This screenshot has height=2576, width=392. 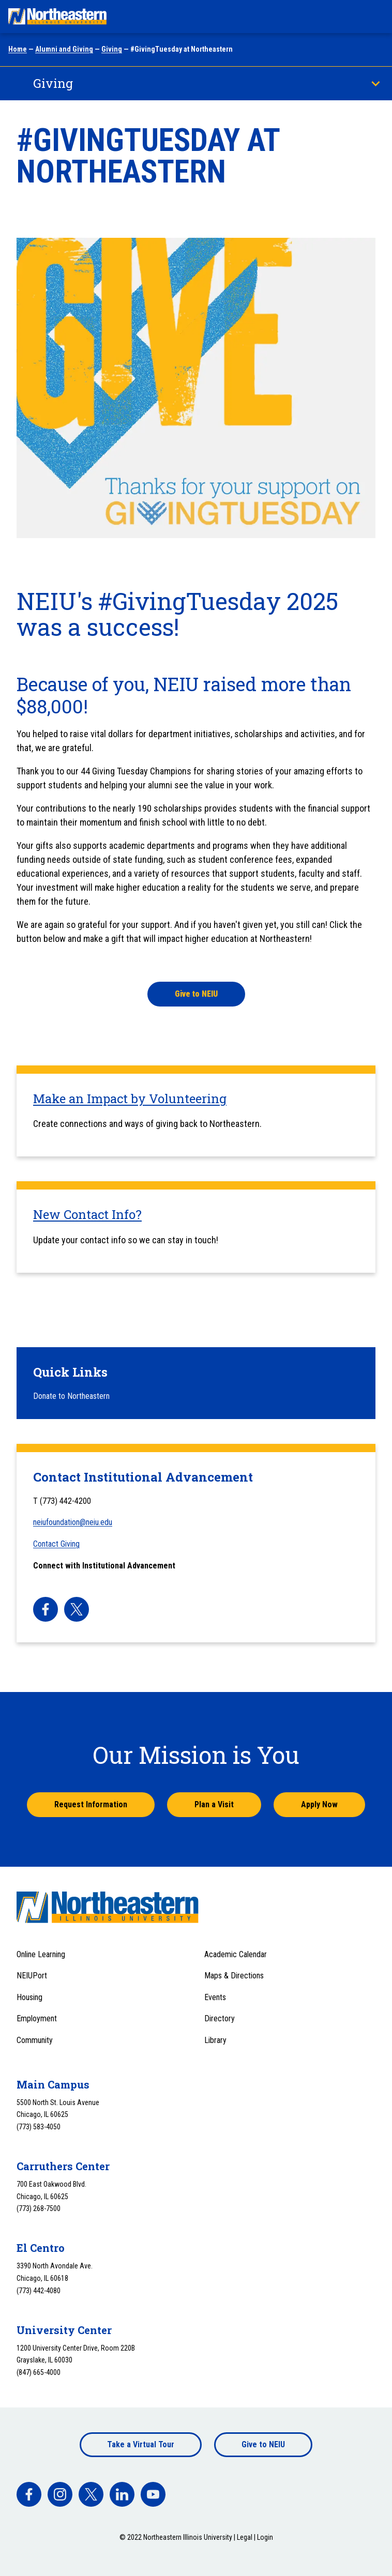 I want to click on Legal, so click(x=244, y=2537).